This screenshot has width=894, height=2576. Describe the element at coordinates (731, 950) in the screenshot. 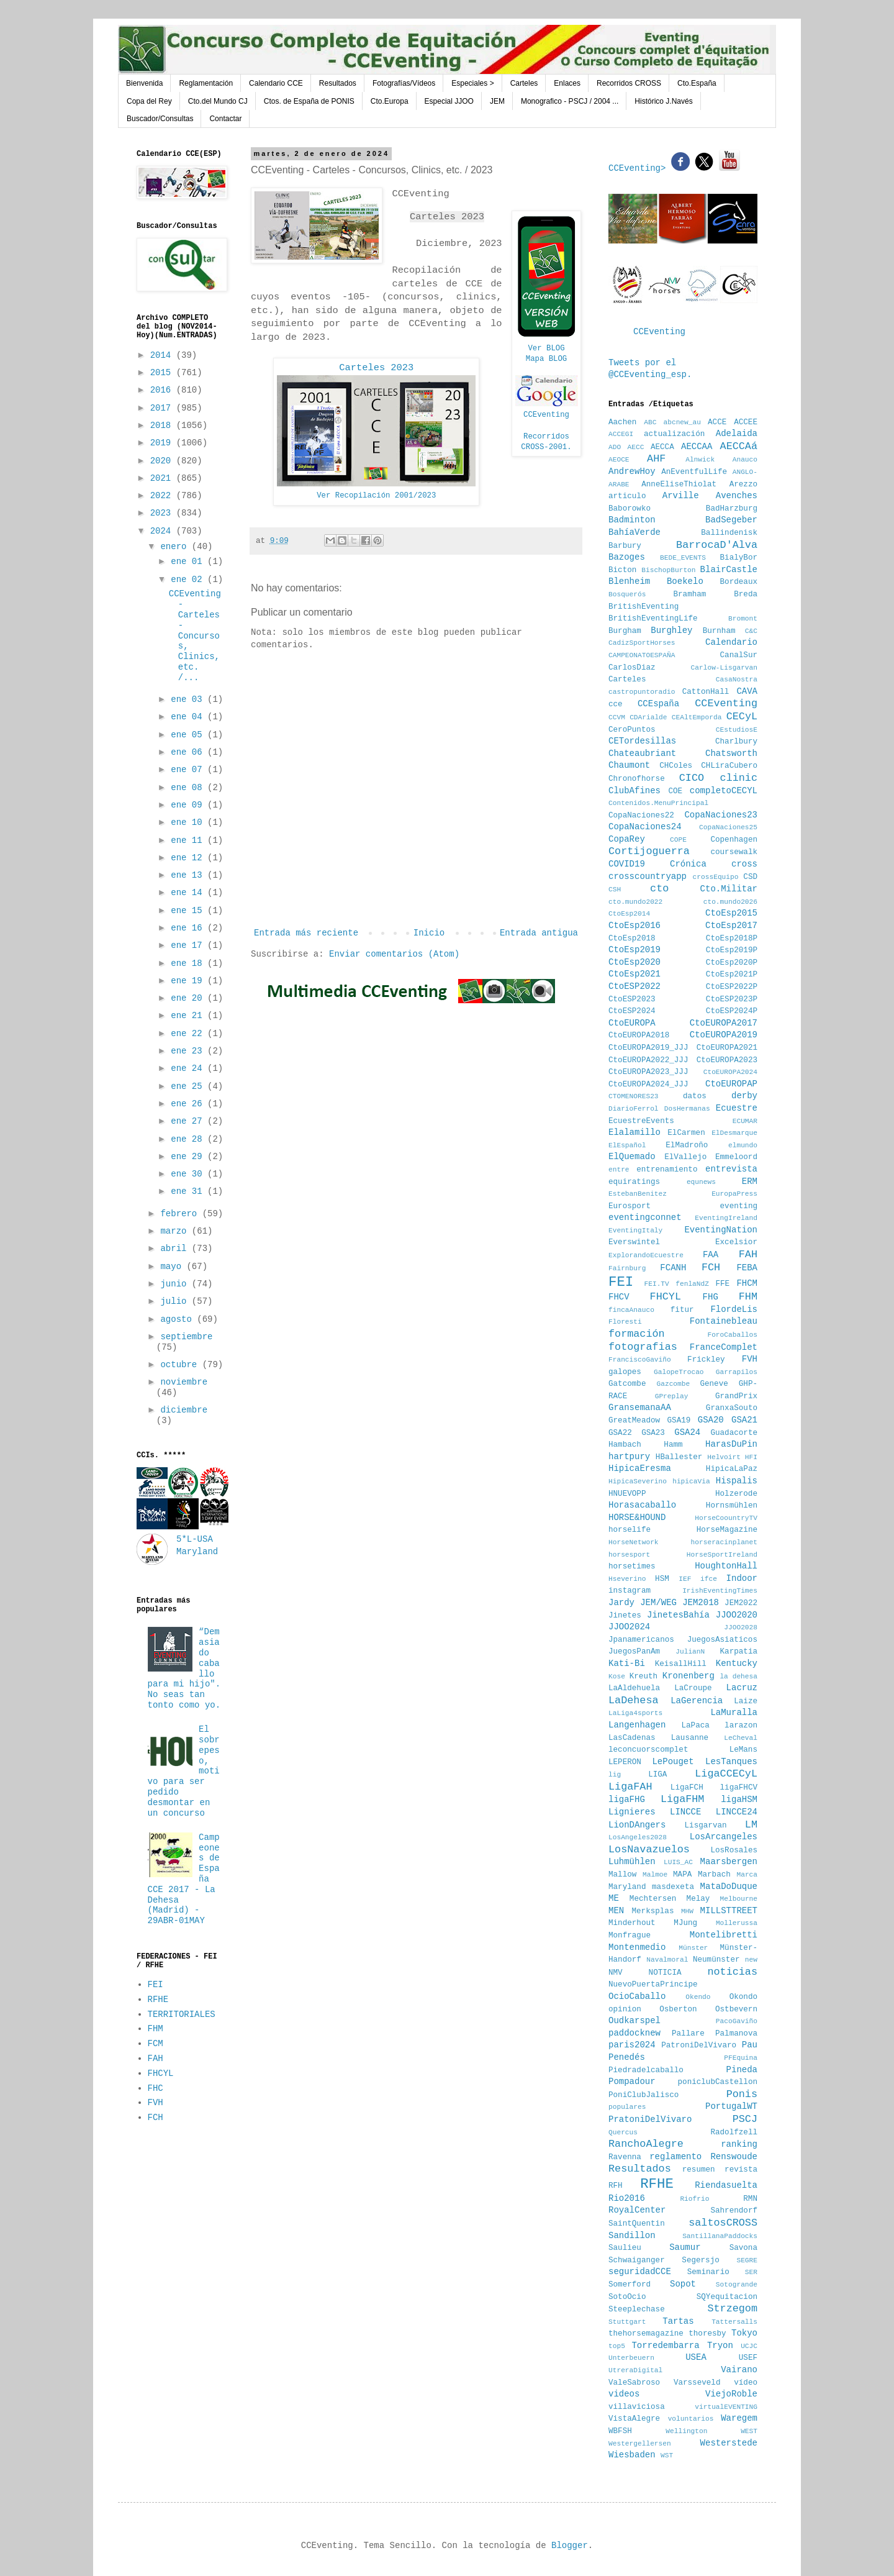

I see `CtoEsp2019P` at that location.